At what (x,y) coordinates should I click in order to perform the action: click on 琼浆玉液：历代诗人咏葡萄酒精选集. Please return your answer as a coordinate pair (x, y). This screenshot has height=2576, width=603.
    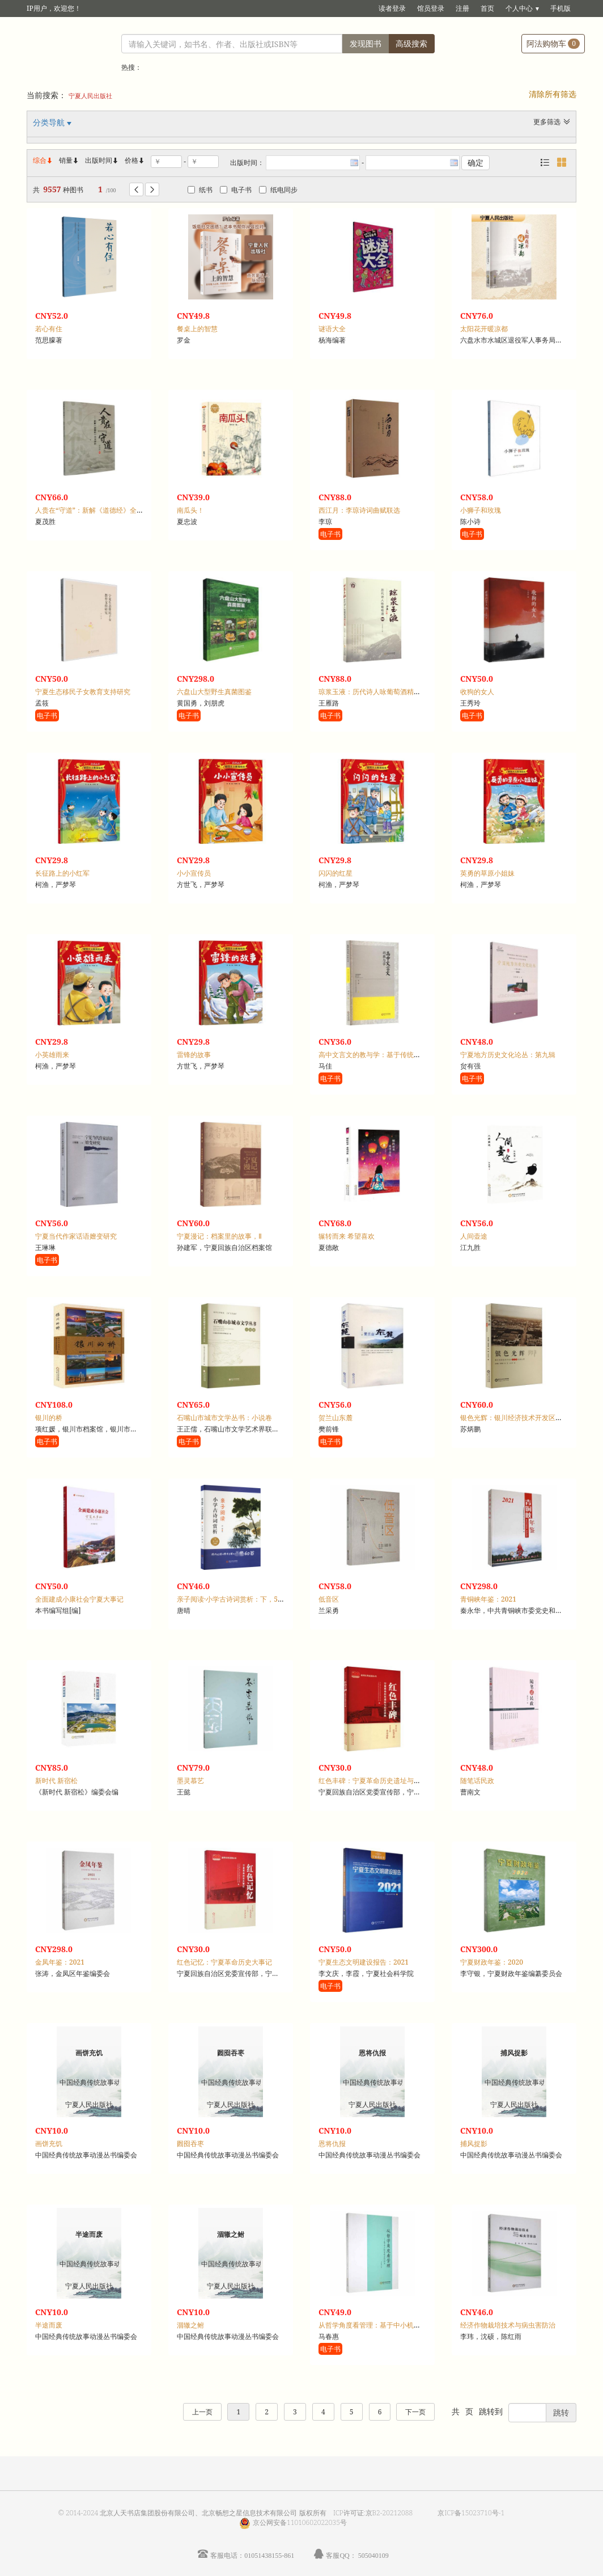
    Looking at the image, I should click on (373, 691).